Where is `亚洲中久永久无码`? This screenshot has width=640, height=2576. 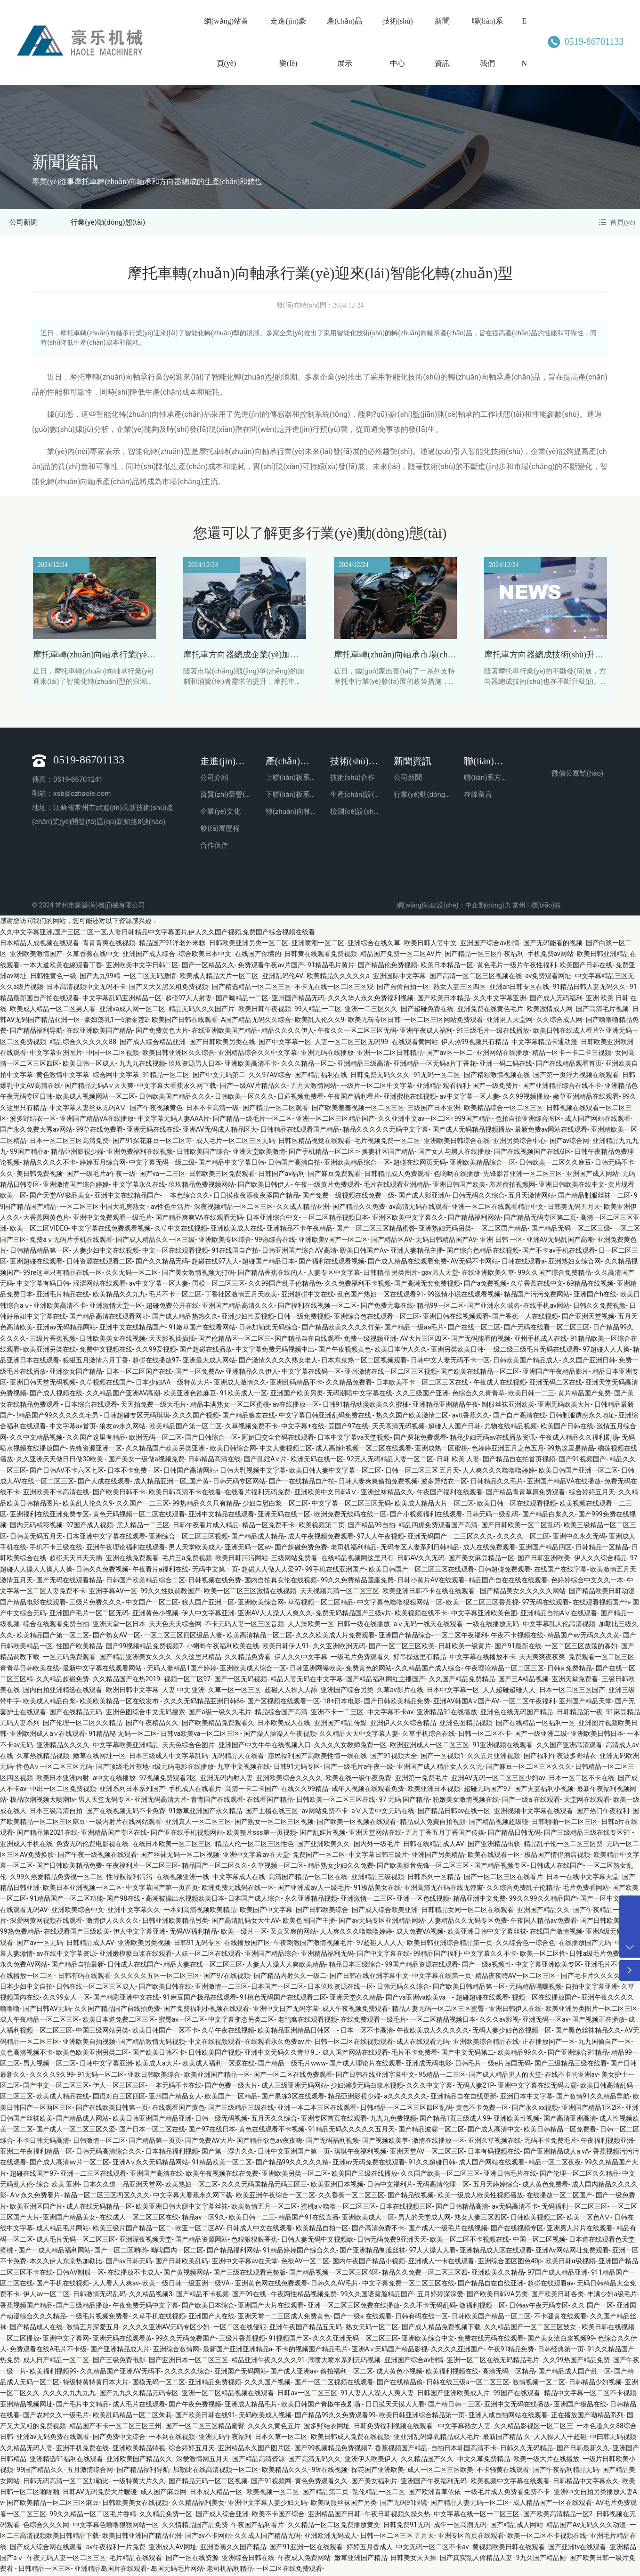
亚洲中久永久无码 is located at coordinates (579, 1537).